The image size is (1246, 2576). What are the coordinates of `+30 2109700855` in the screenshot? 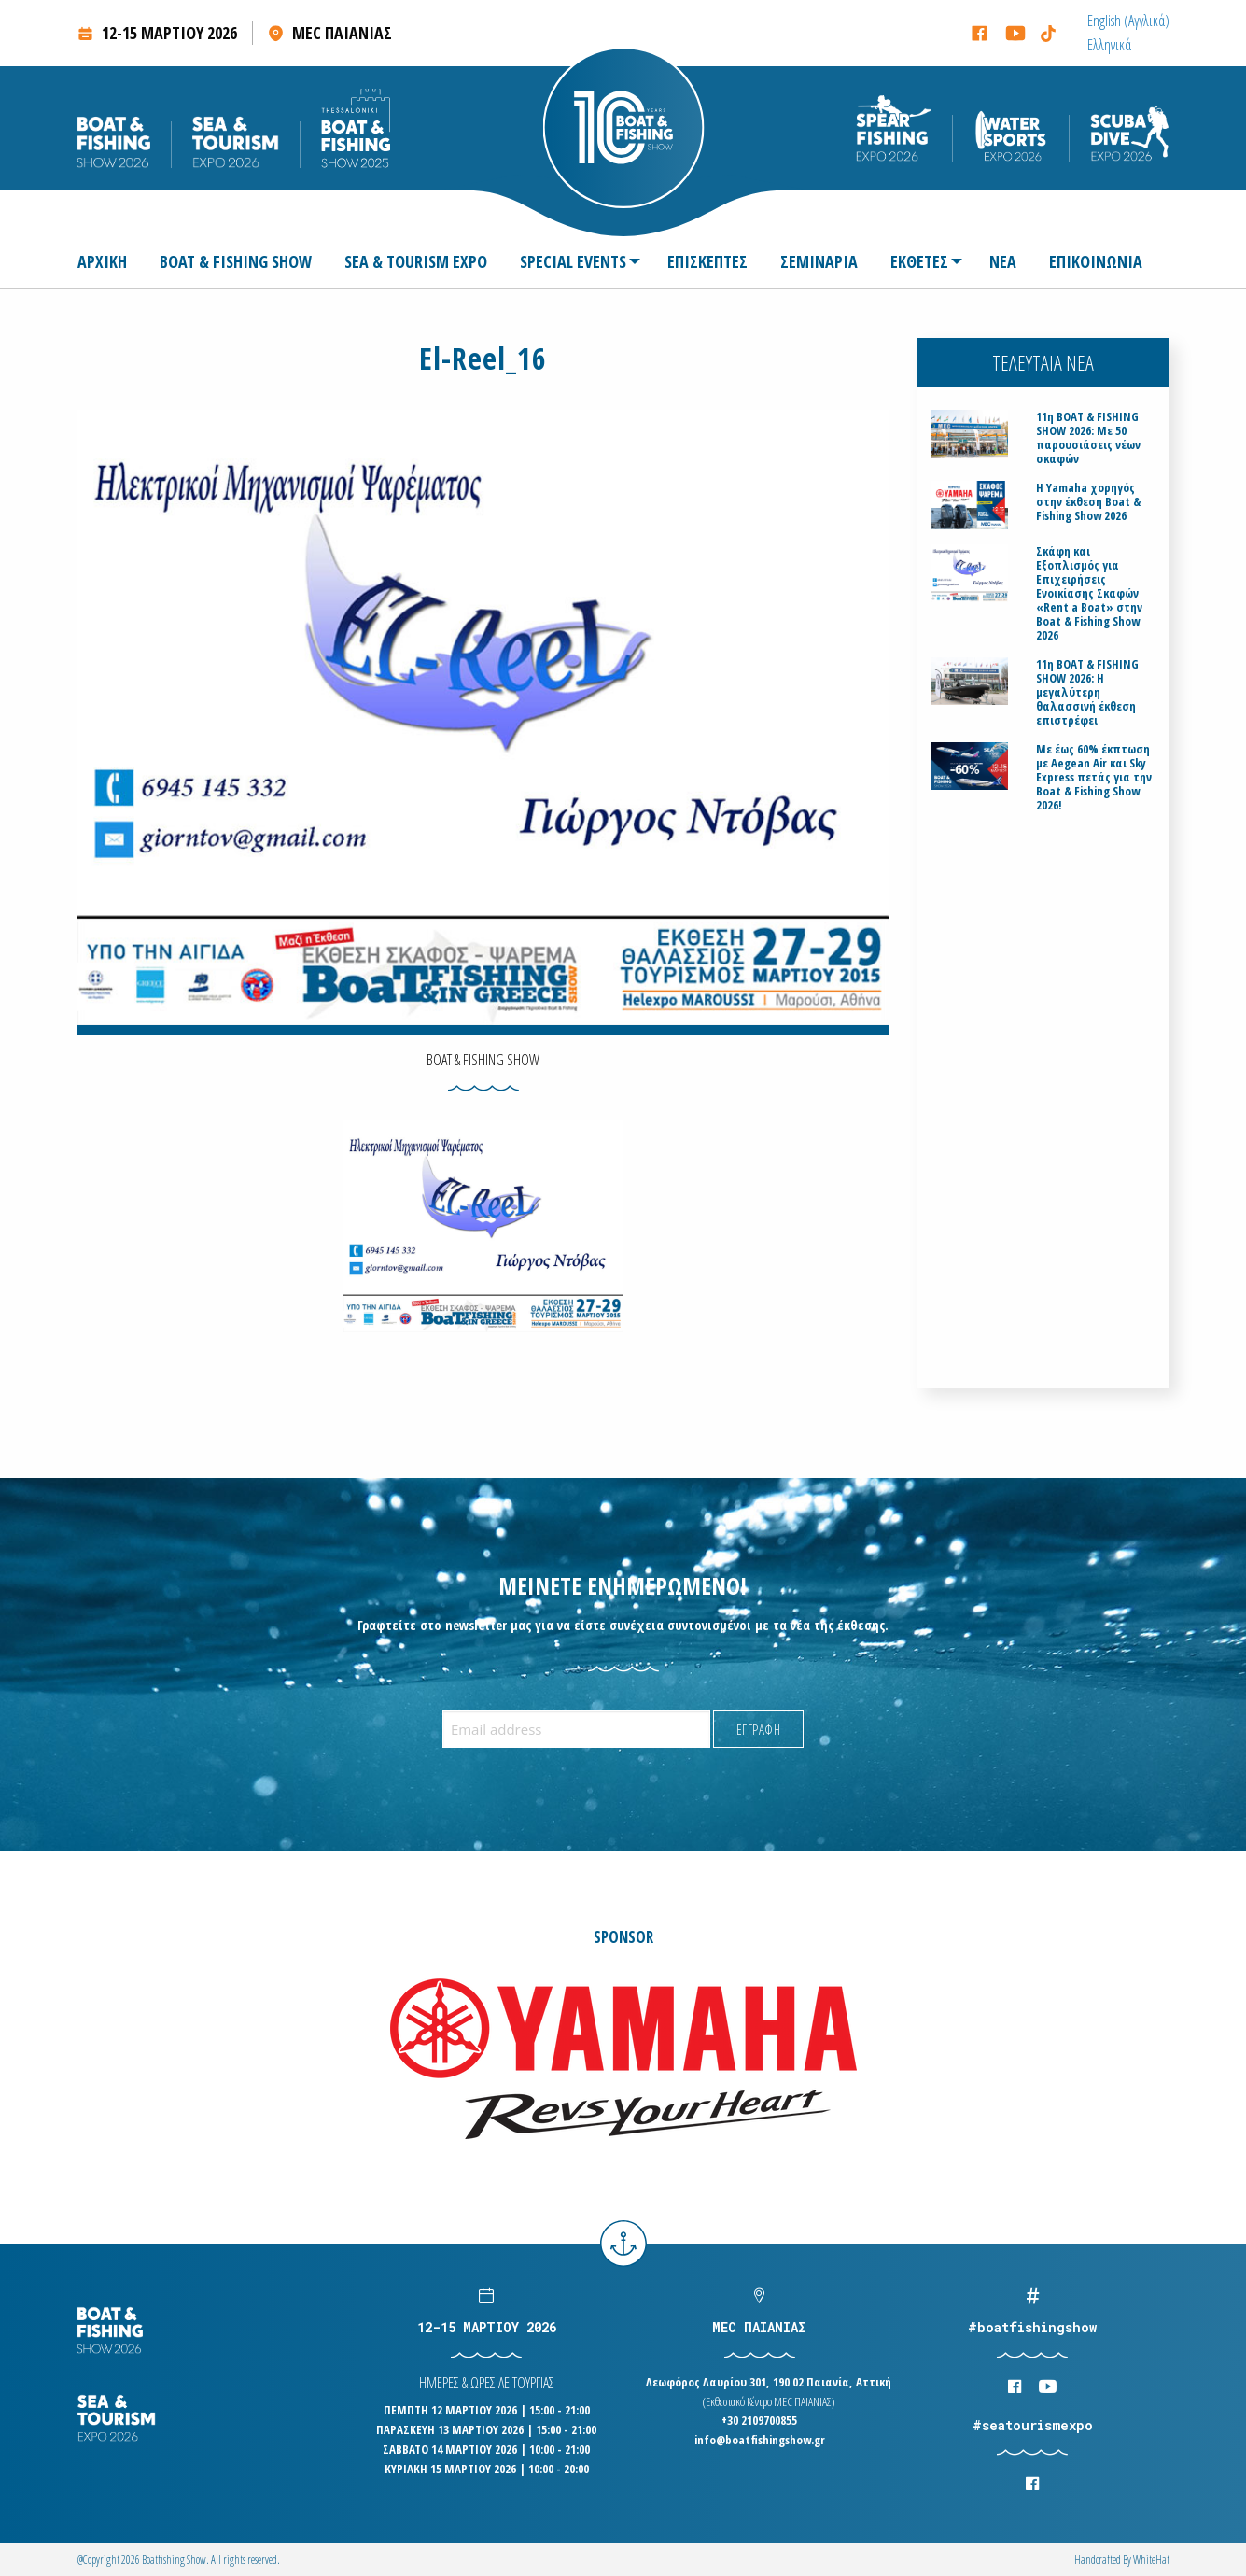 It's located at (759, 2420).